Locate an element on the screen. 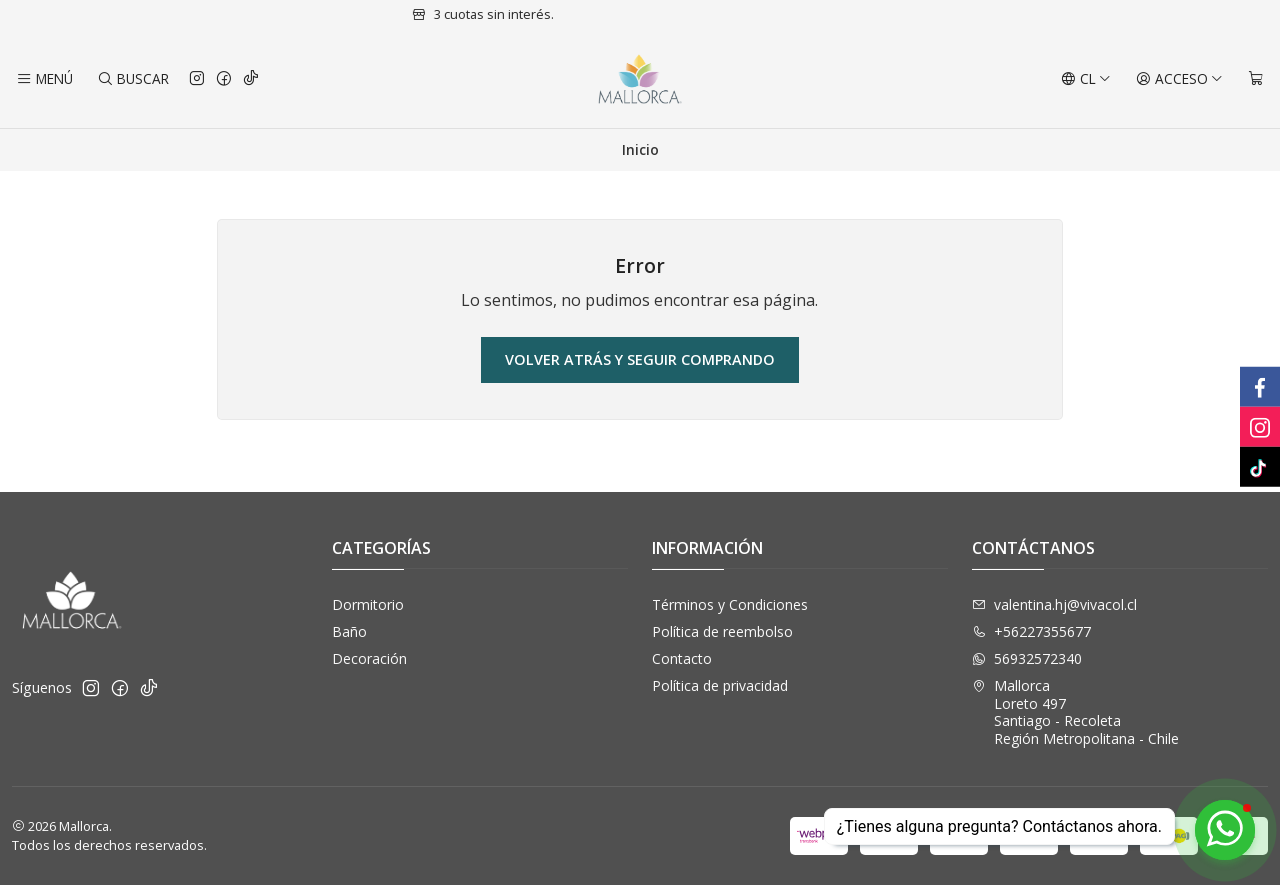  [Idiomas] is located at coordinates (1086, 79).